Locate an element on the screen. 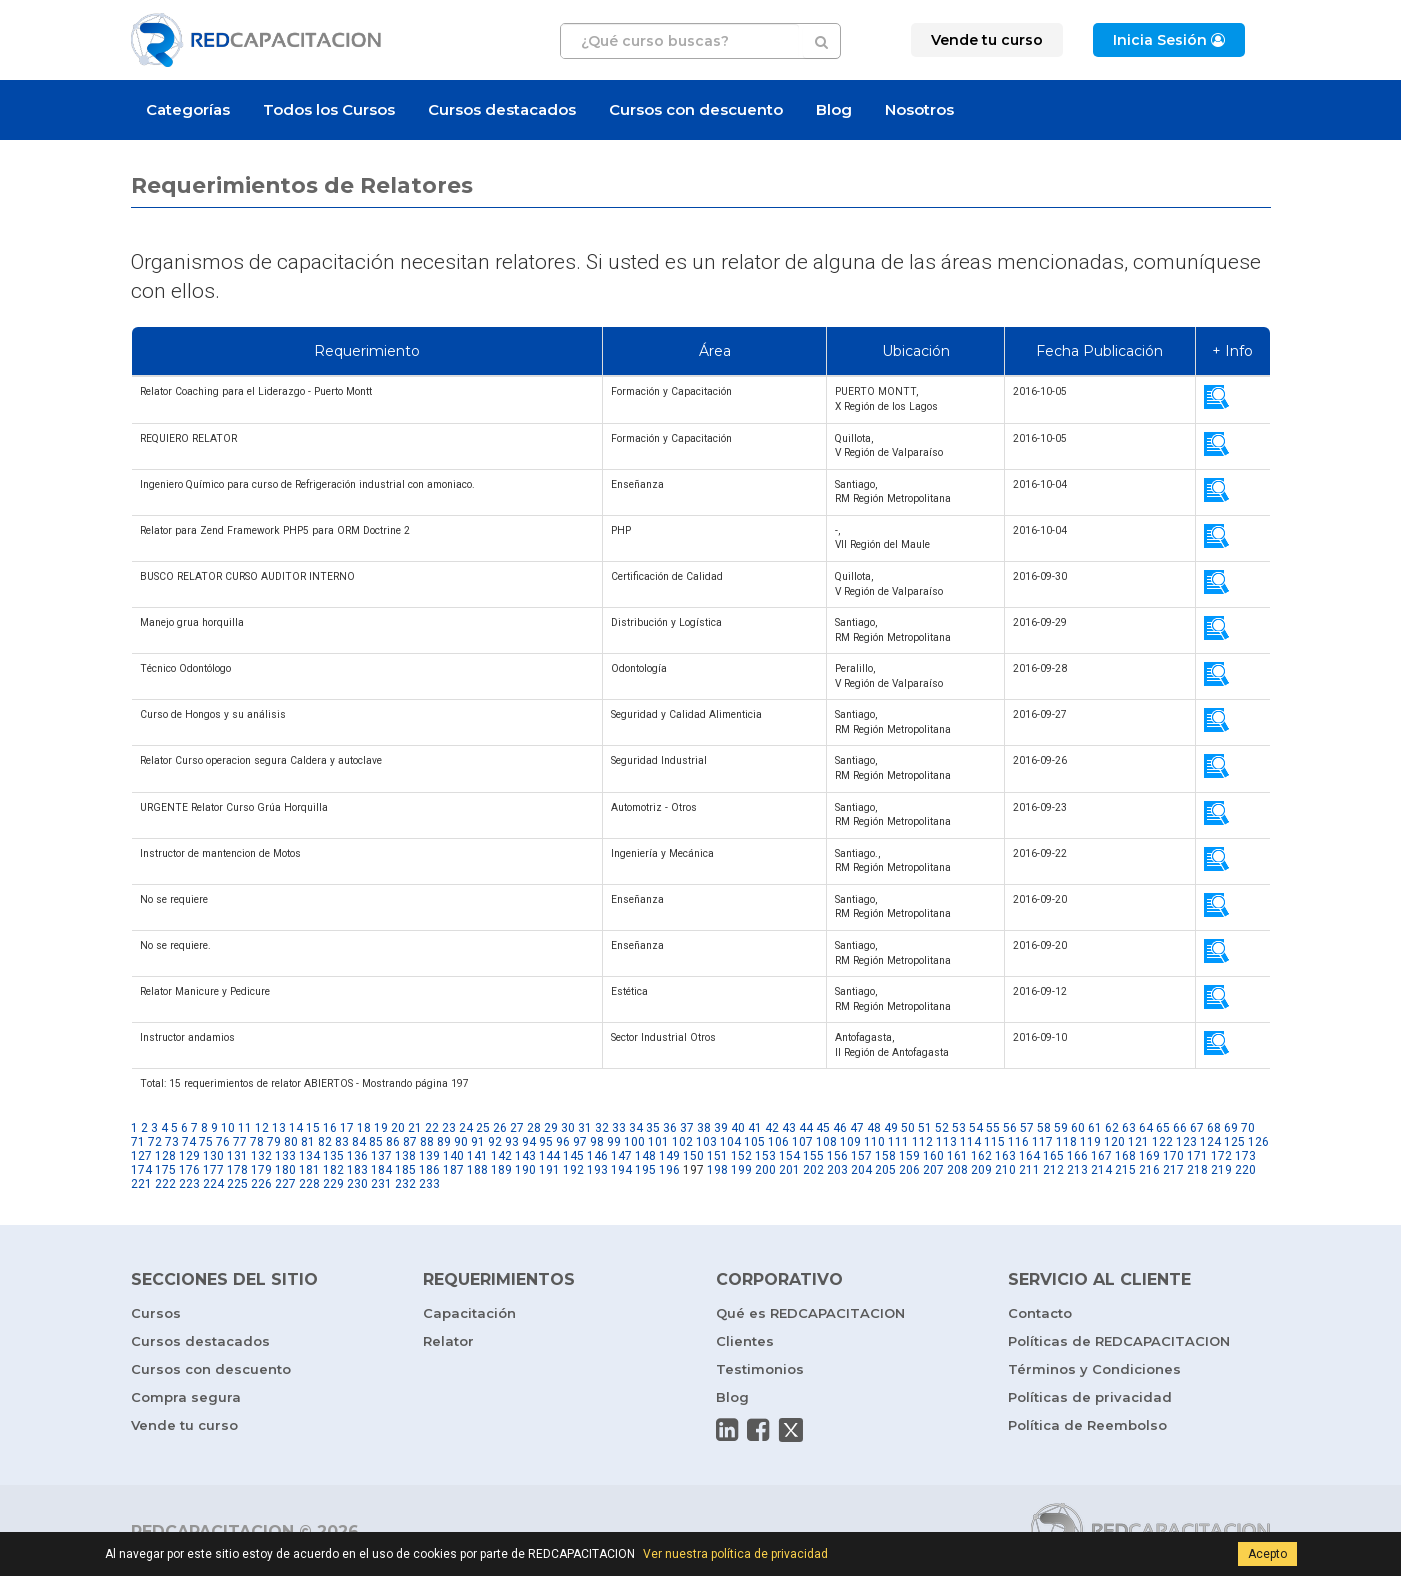 This screenshot has width=1401, height=1576. 146 is located at coordinates (597, 1156).